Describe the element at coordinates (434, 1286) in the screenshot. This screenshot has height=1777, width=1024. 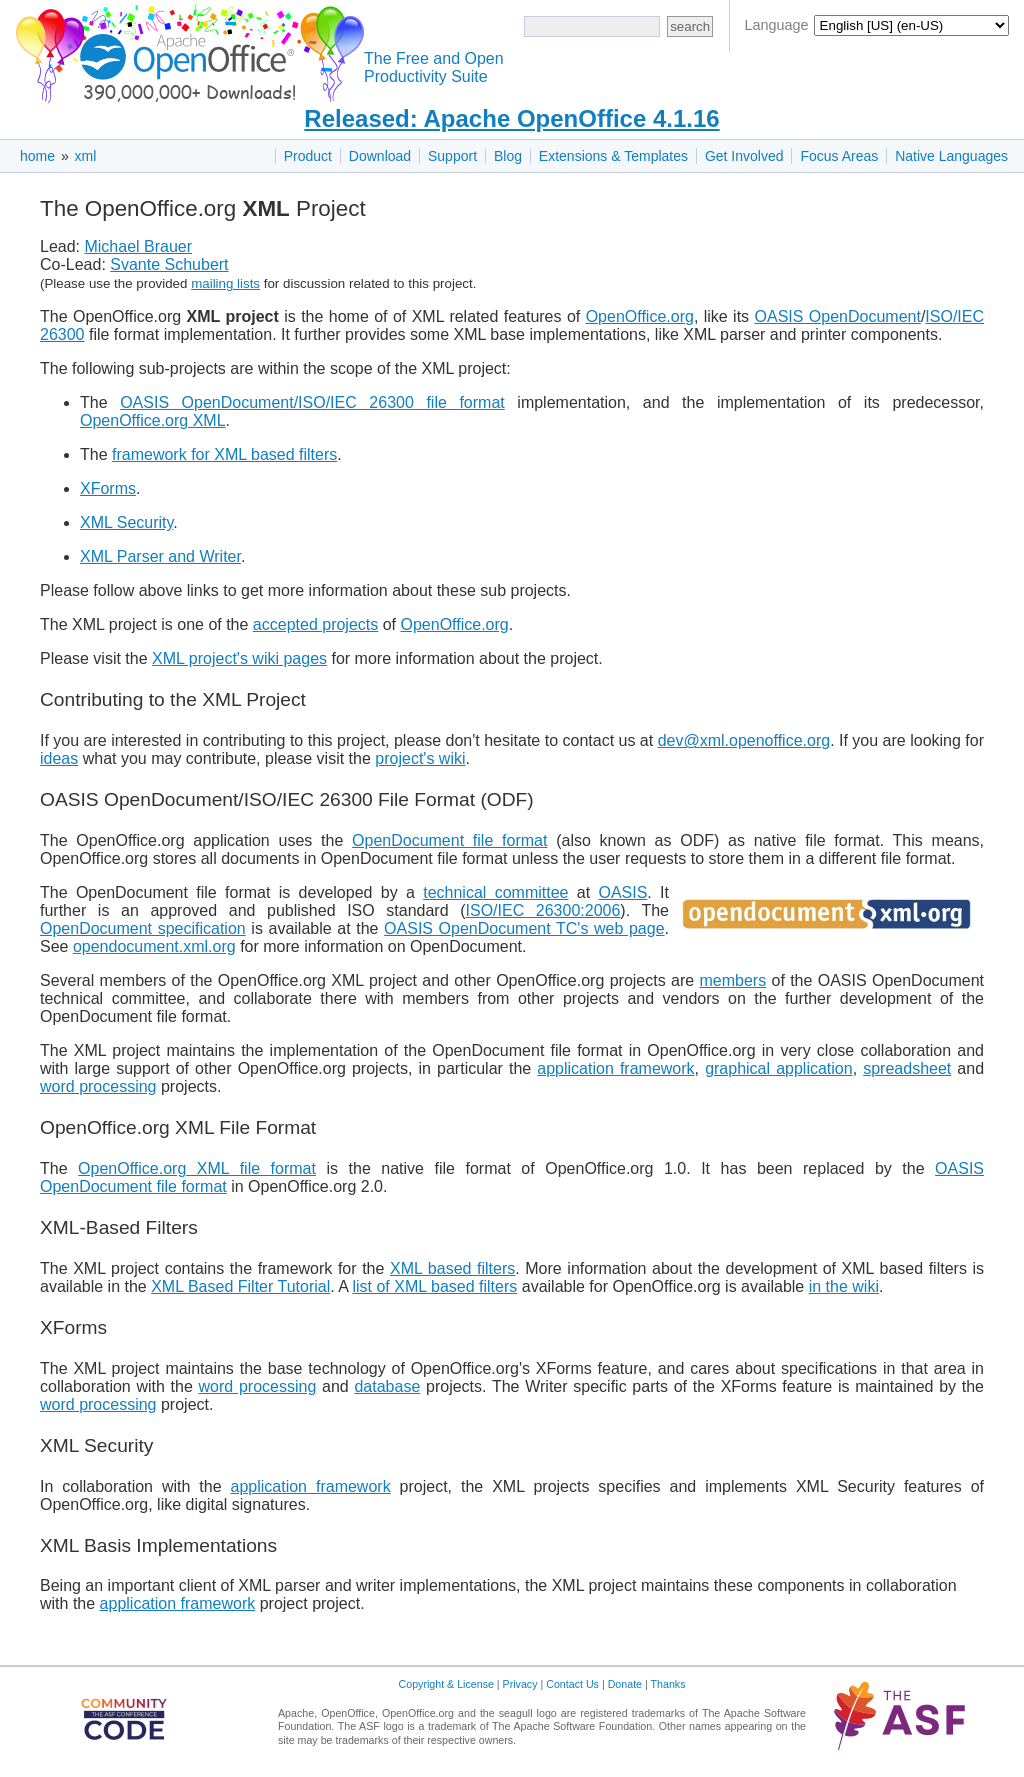
I see `list of XML based filters` at that location.